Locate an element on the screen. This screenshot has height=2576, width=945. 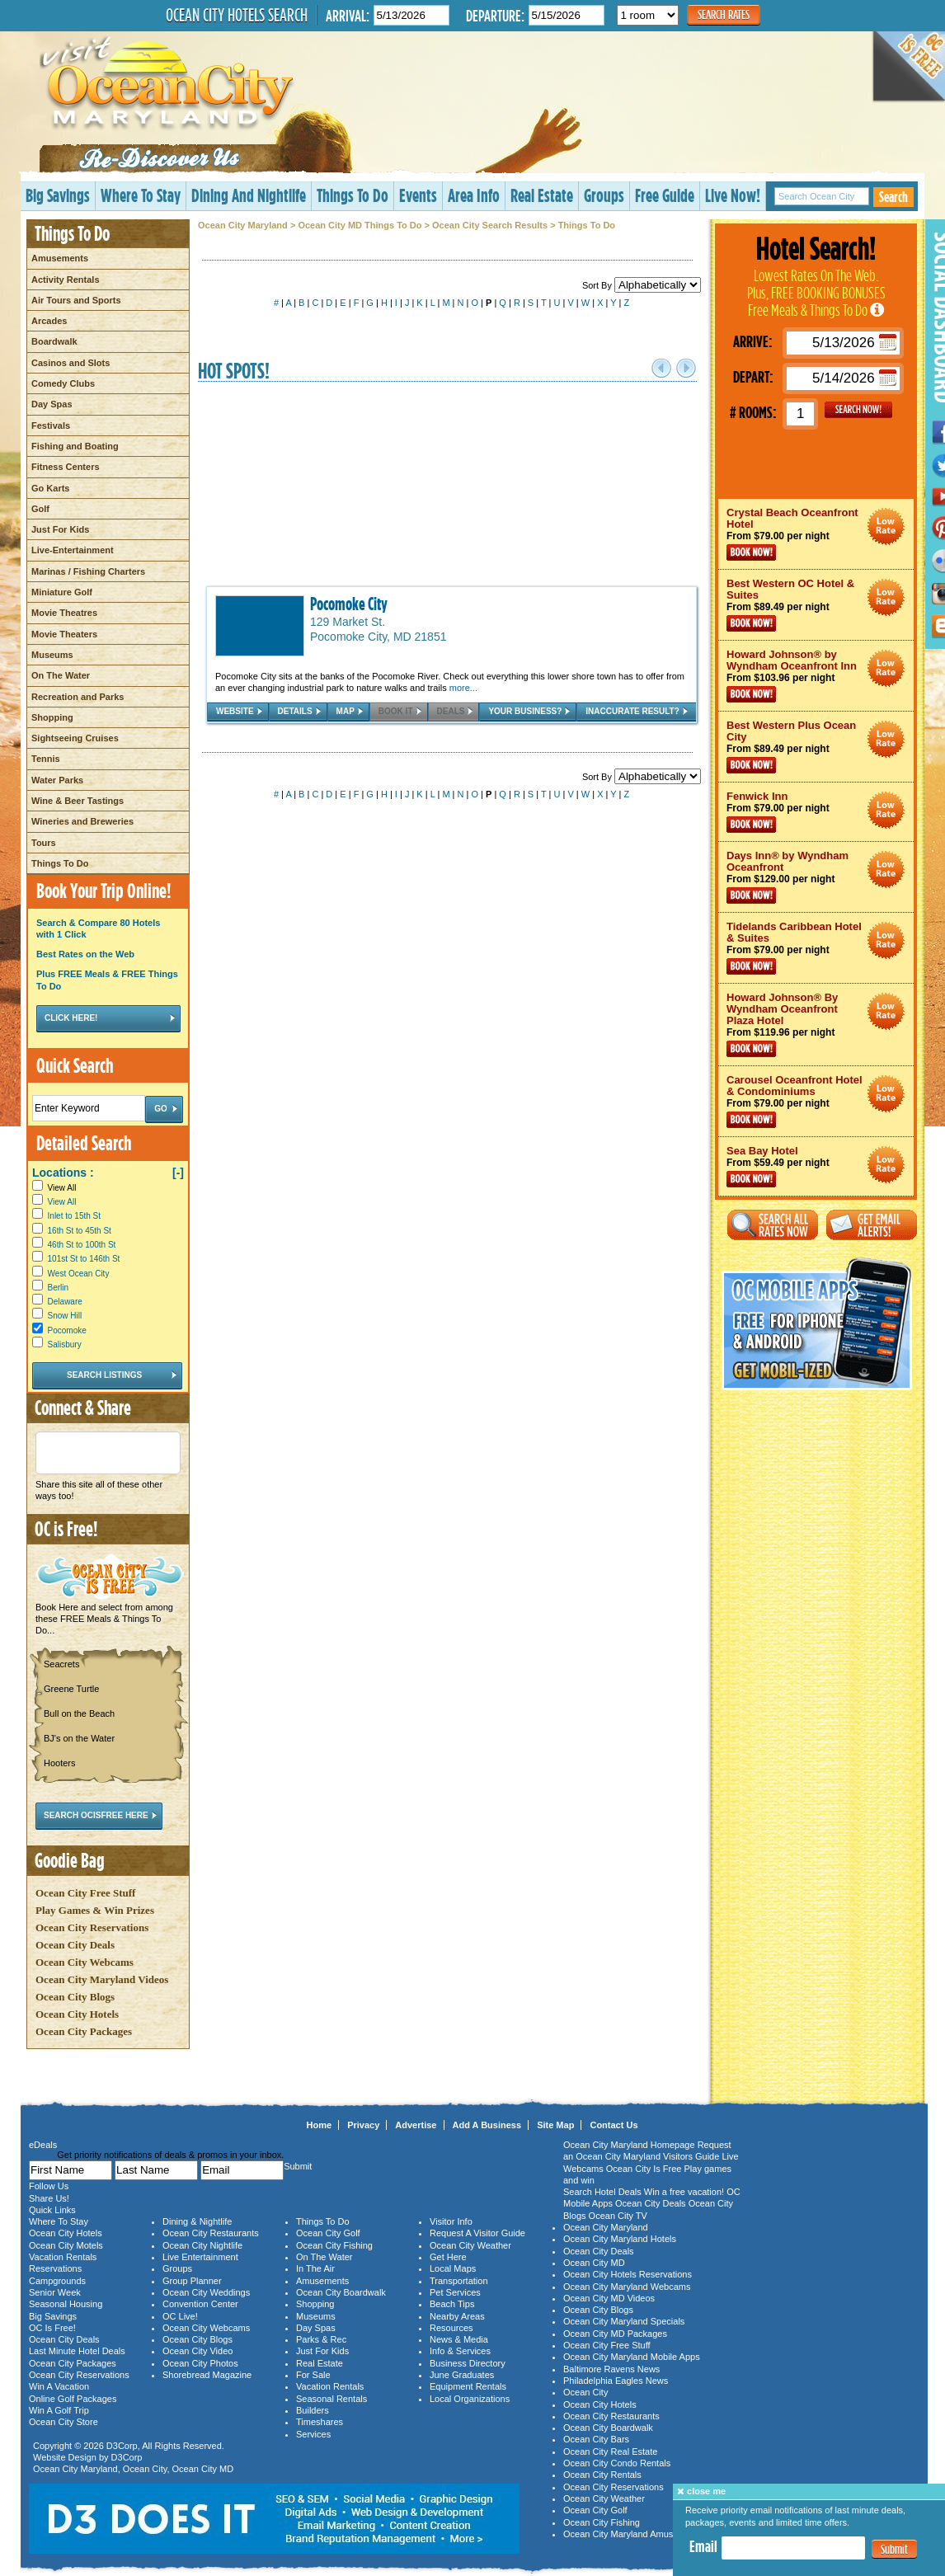
Ocean City Search Results is located at coordinates (490, 225).